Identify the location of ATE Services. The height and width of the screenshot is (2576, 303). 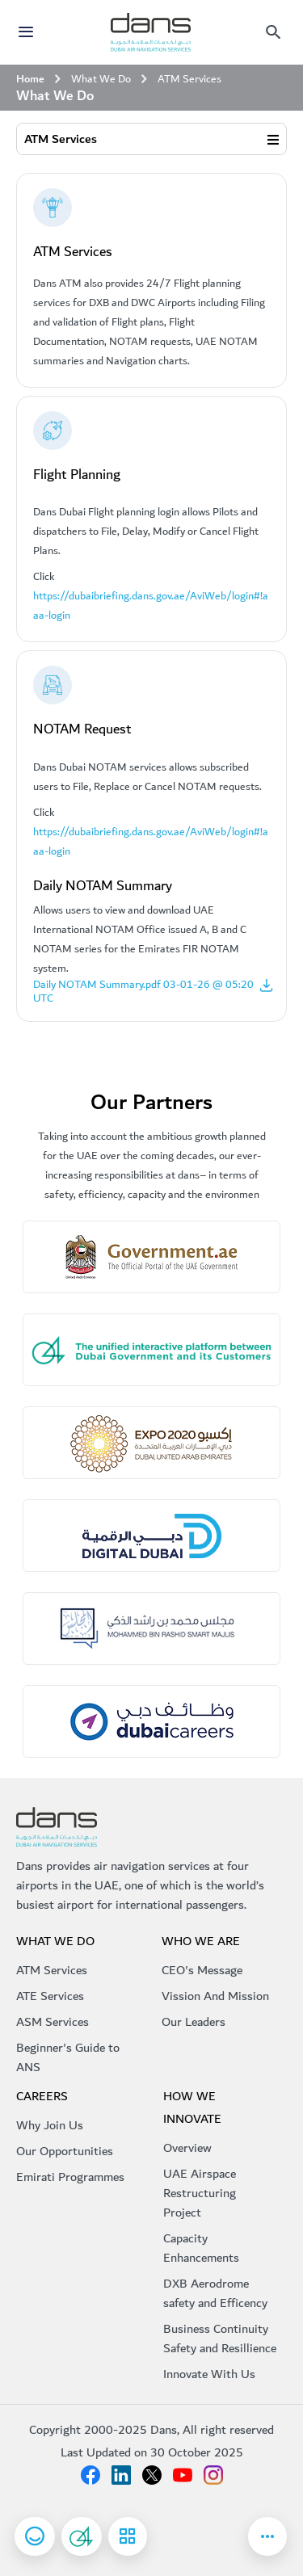
(50, 1996).